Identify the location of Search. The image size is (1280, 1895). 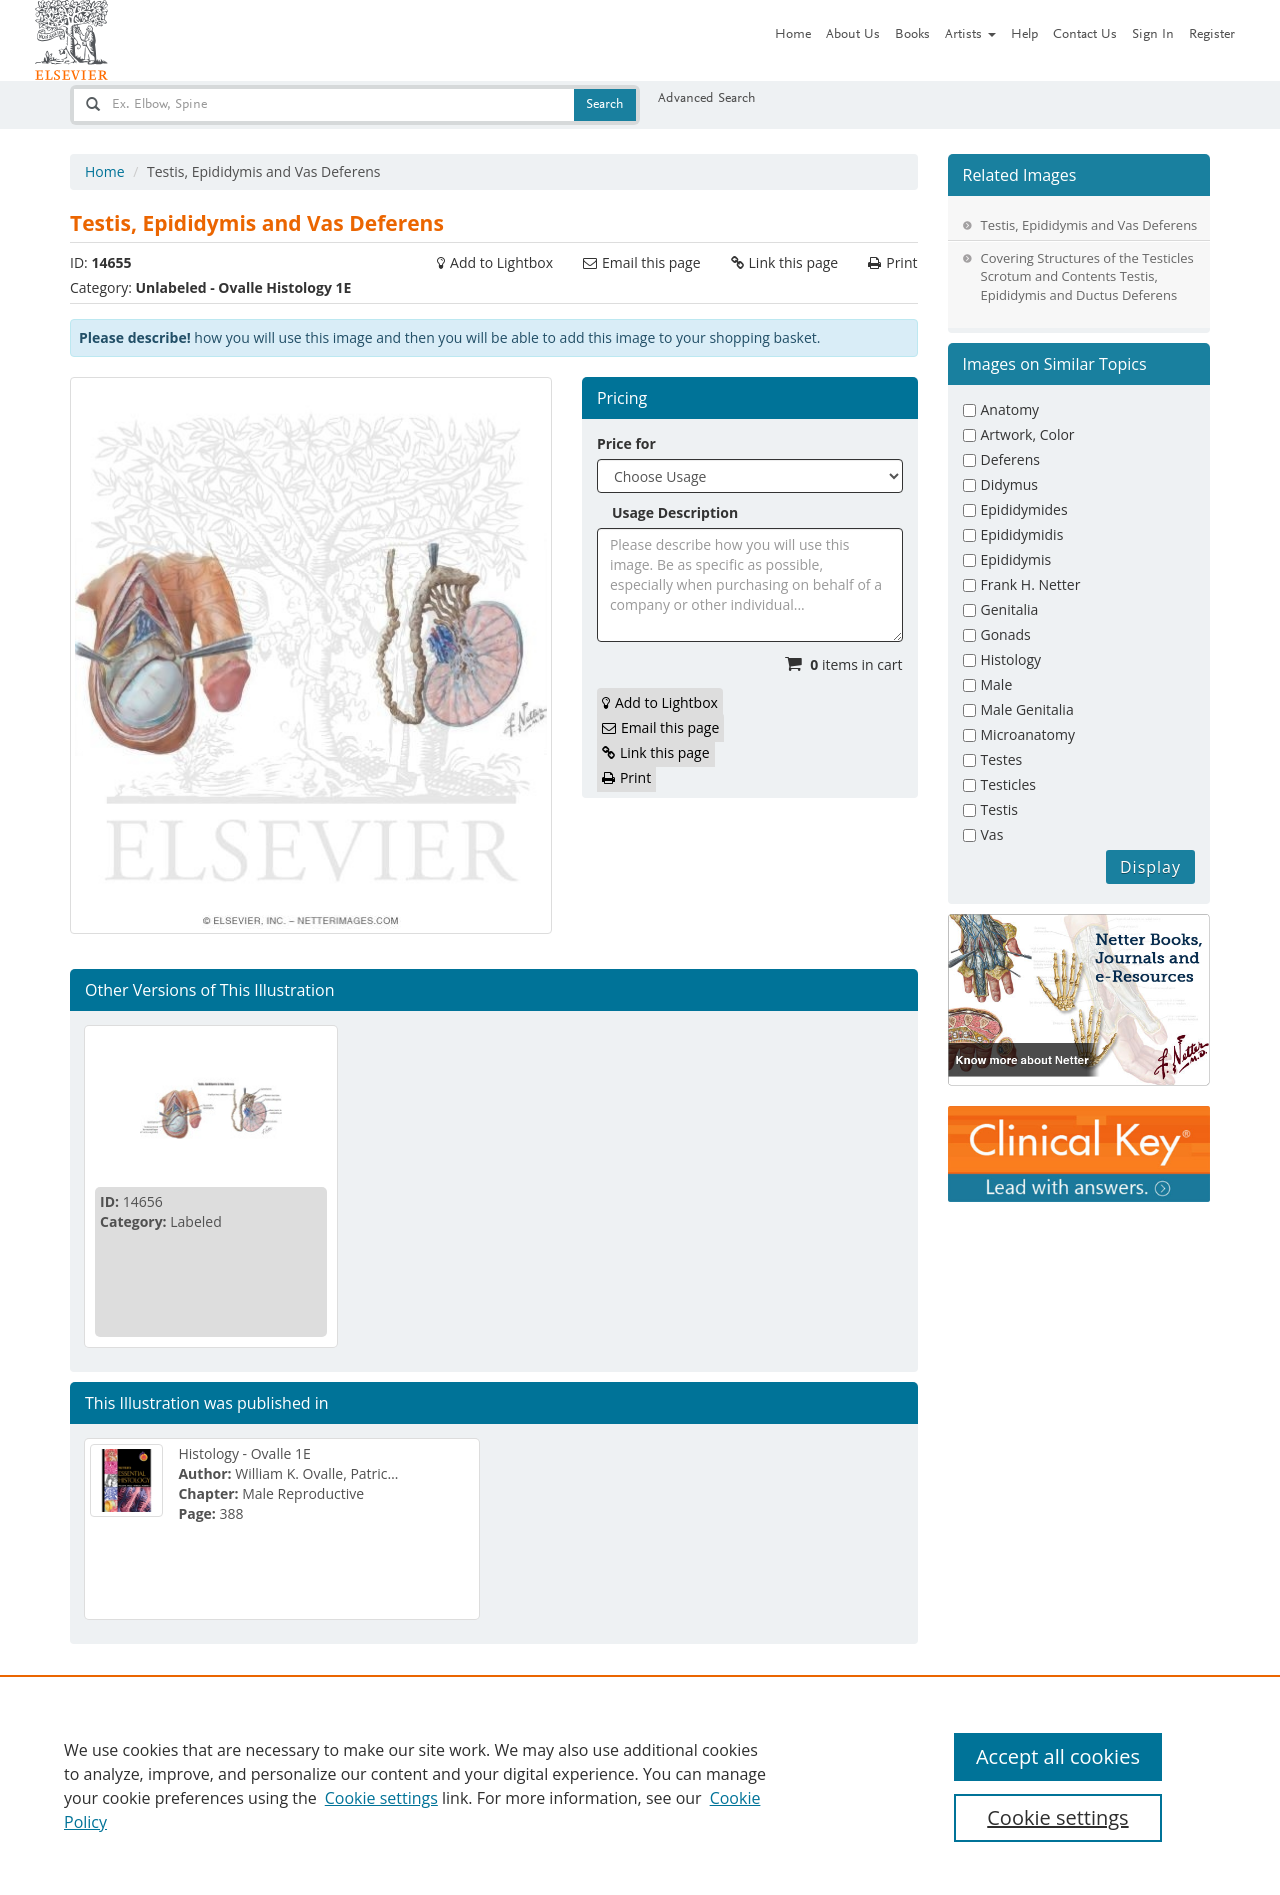
(605, 105).